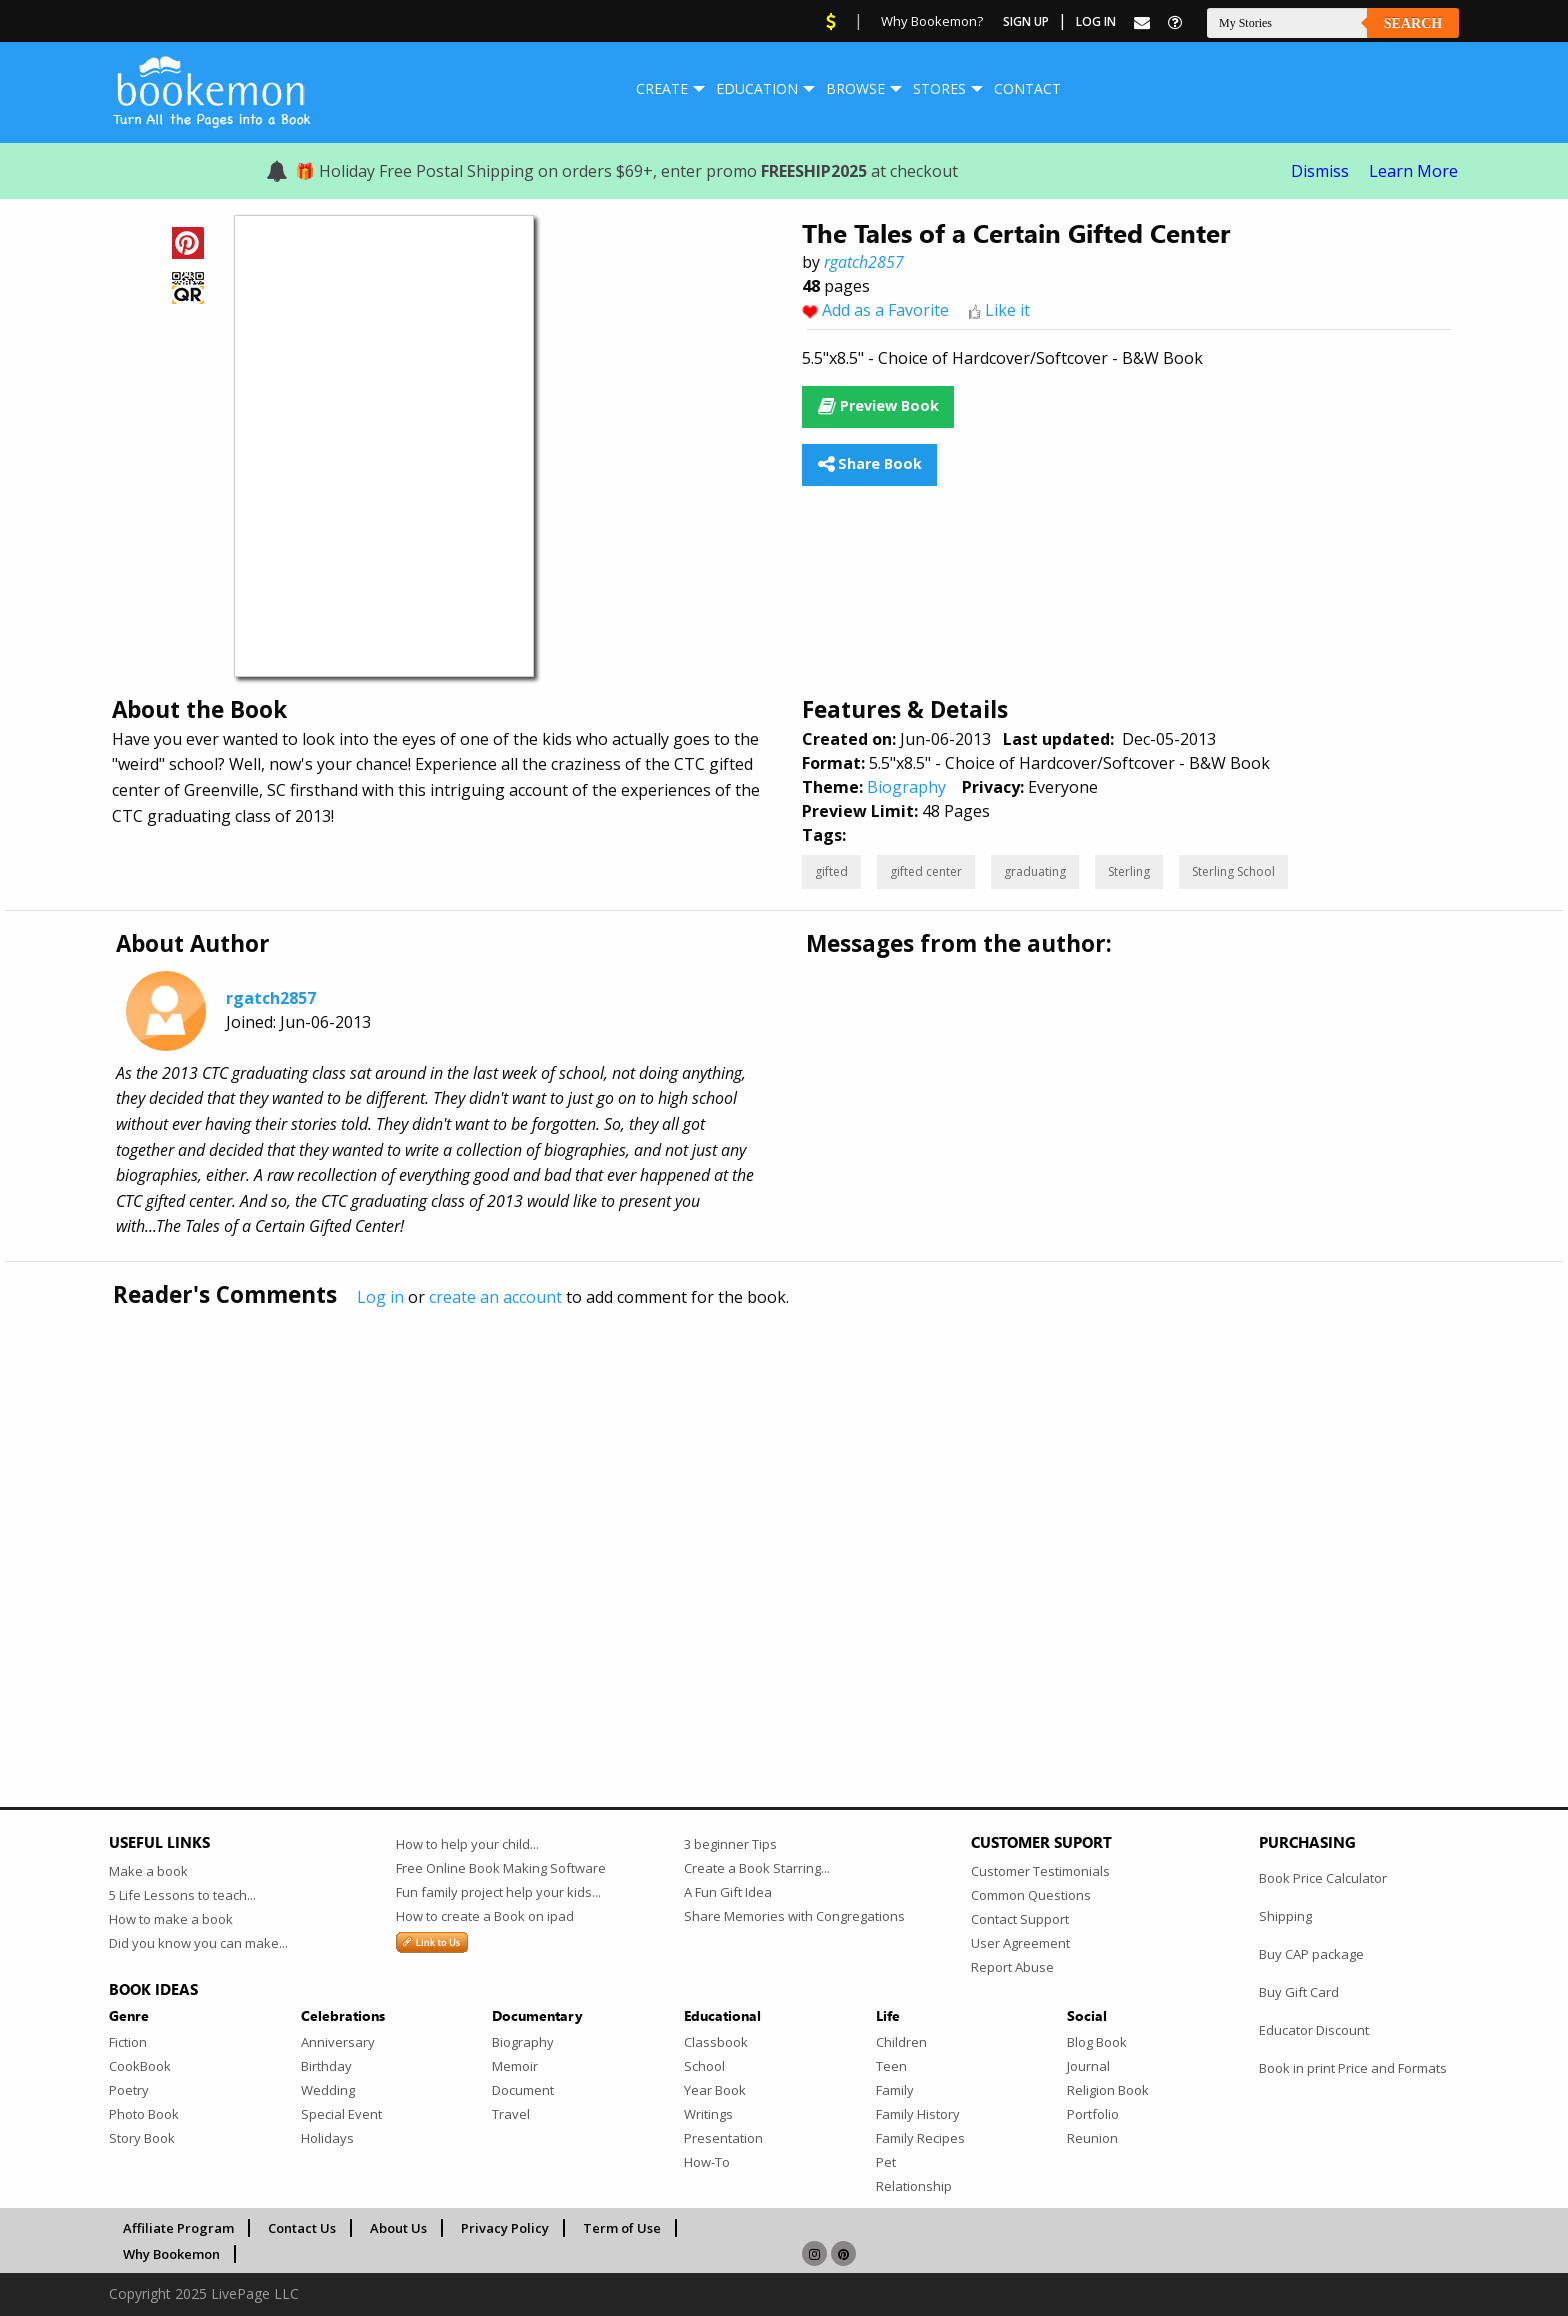 This screenshot has width=1568, height=2316. I want to click on Teen, so click(891, 2066).